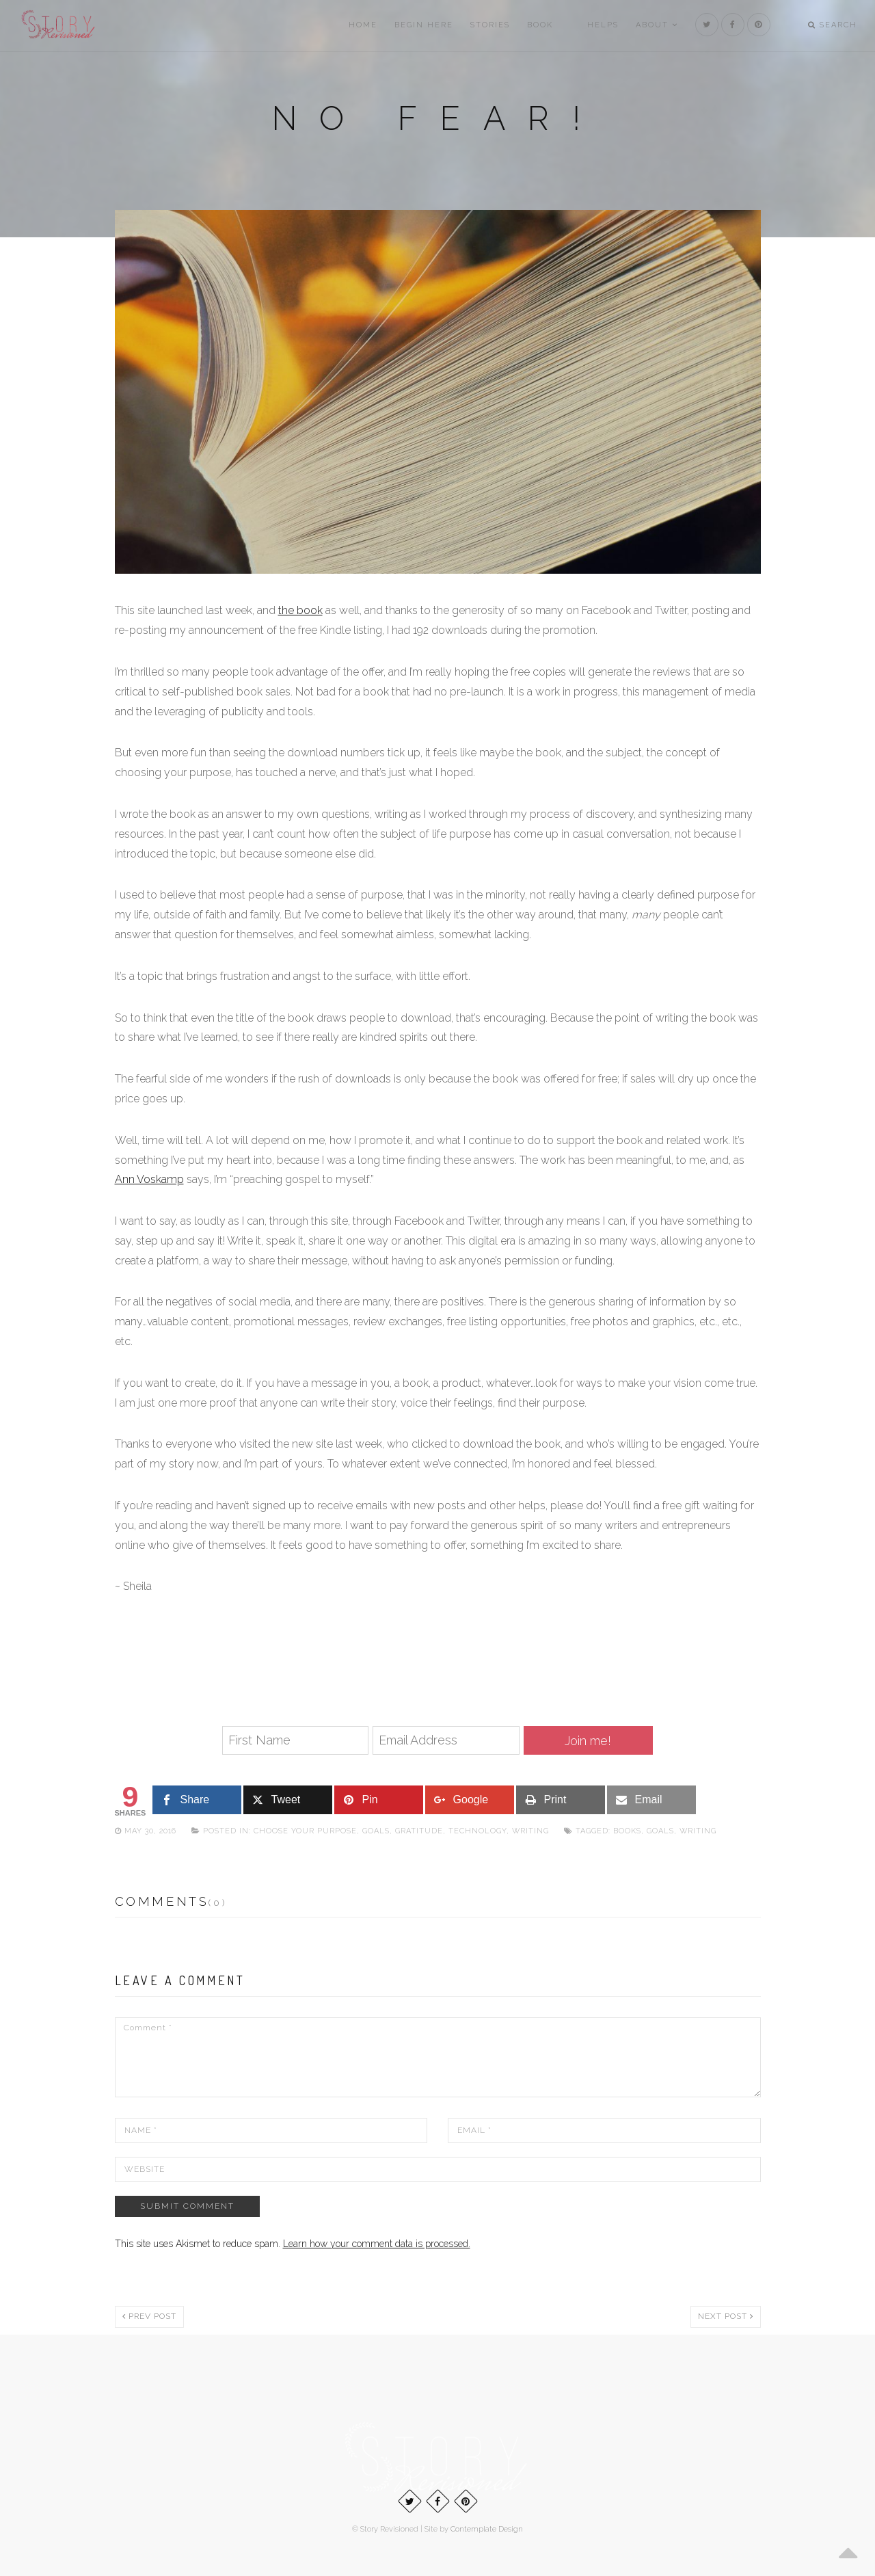  What do you see at coordinates (725, 2316) in the screenshot?
I see `Next post` at bounding box center [725, 2316].